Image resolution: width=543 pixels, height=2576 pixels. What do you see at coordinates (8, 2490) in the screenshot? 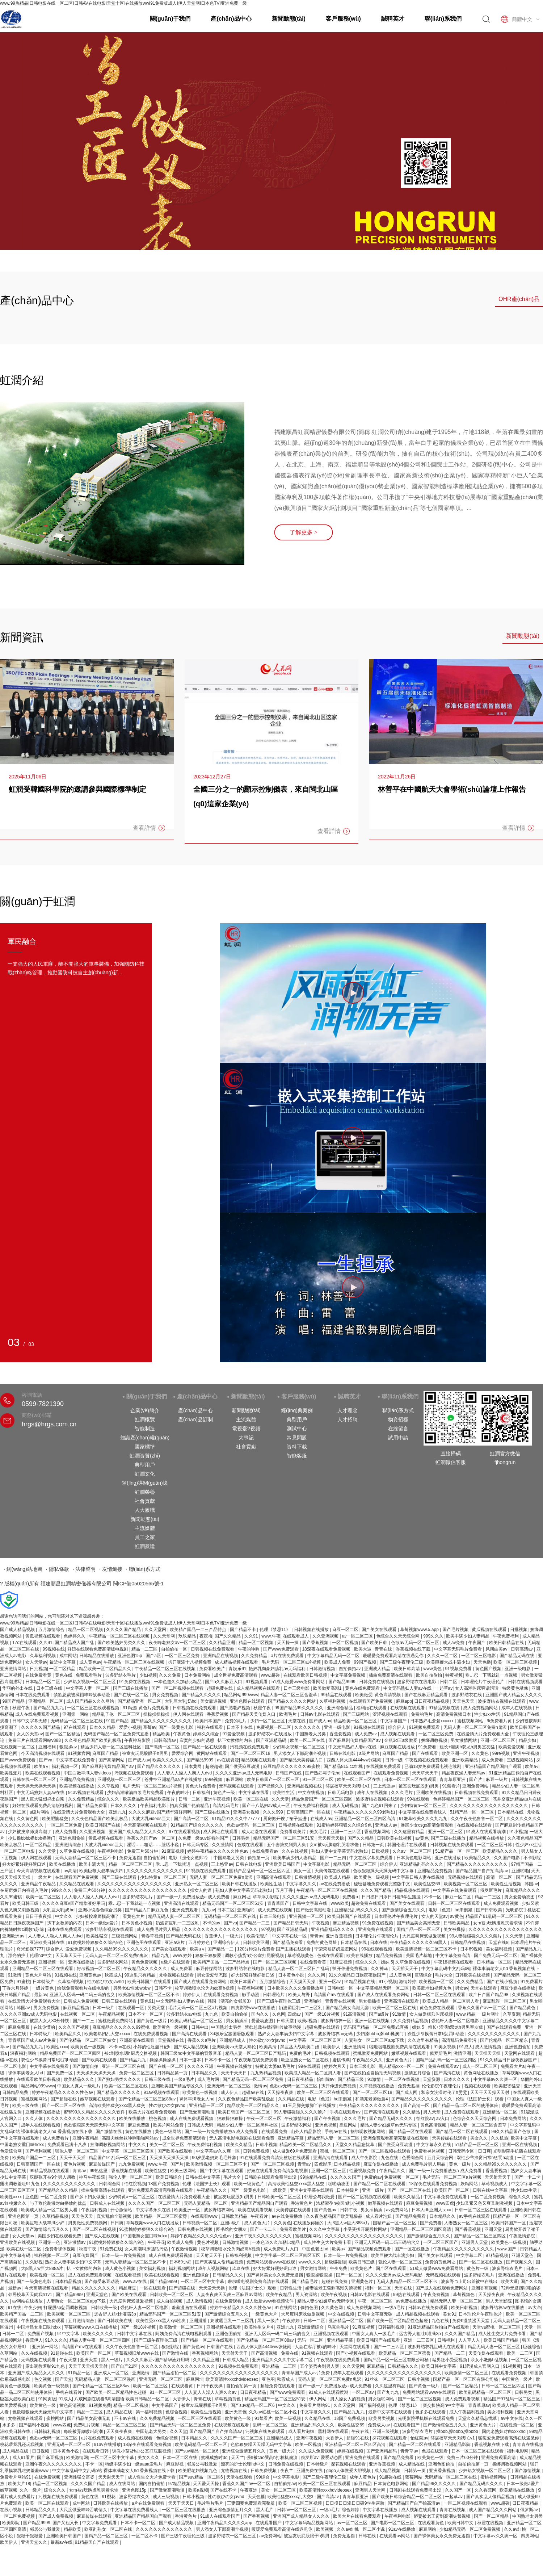
I see `嫩草视频` at bounding box center [8, 2490].